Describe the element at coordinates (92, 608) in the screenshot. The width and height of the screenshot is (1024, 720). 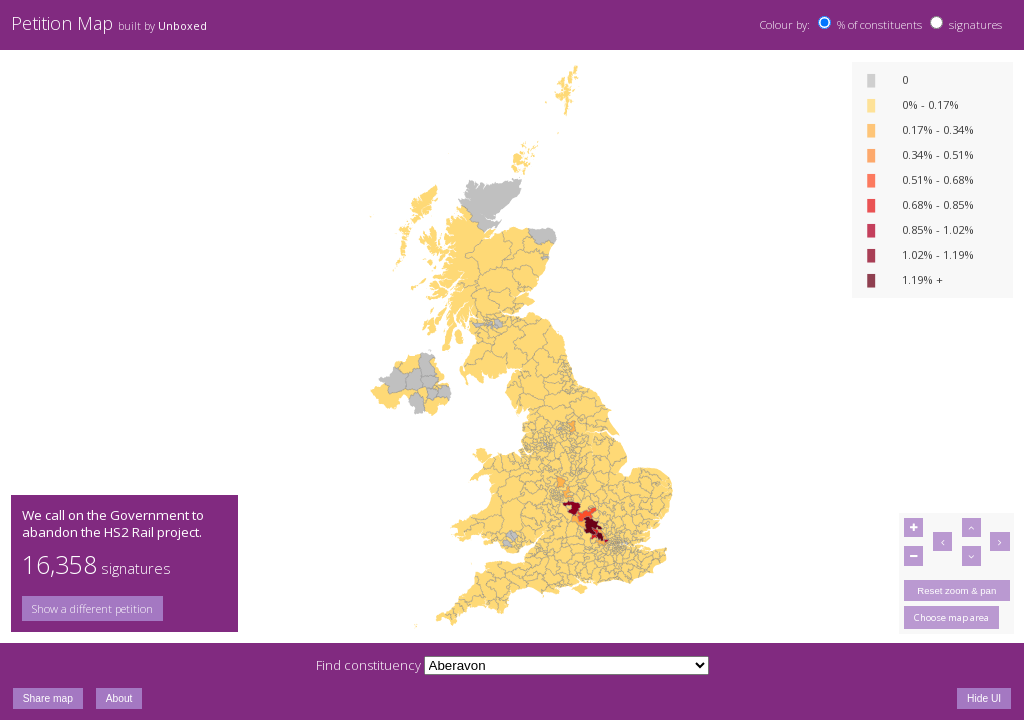
I see `Show a different petition [button]` at that location.